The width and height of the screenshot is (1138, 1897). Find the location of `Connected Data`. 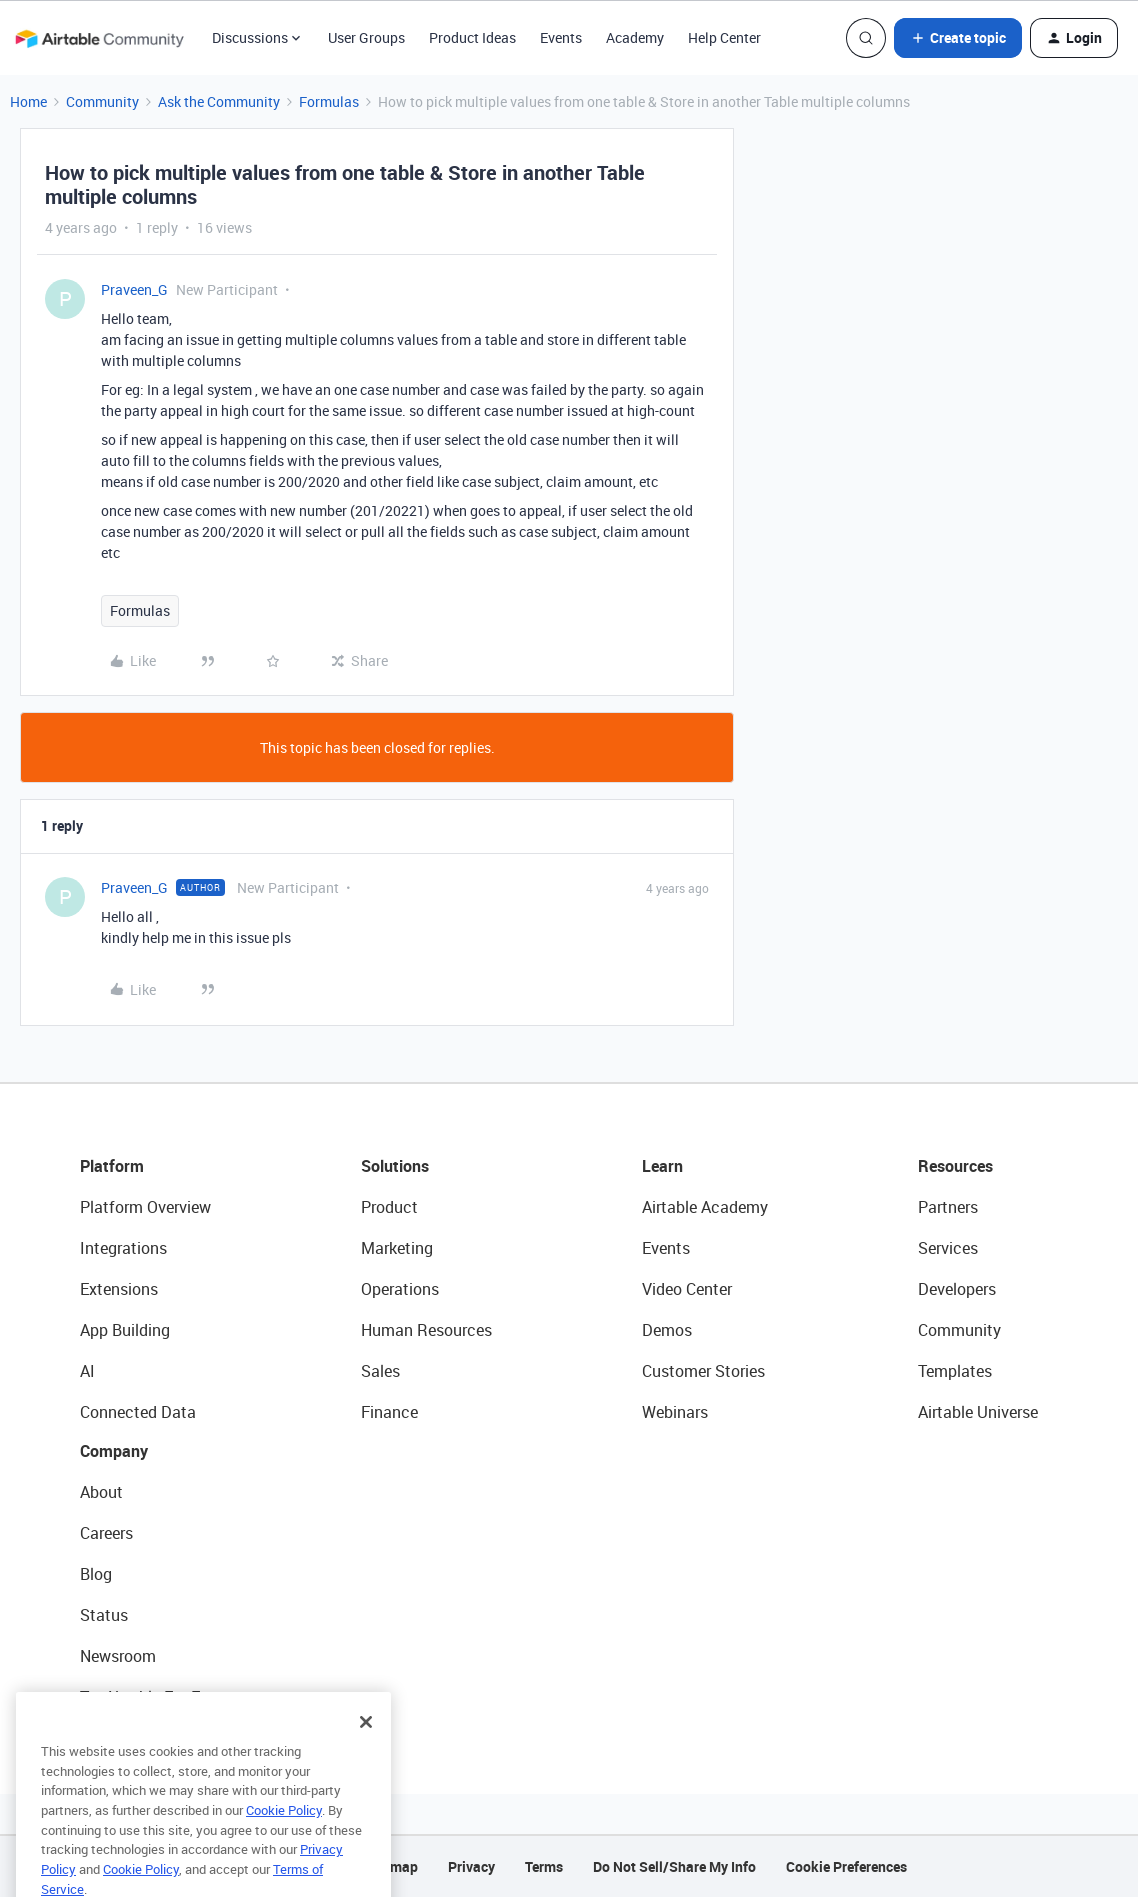

Connected Data is located at coordinates (138, 1412).